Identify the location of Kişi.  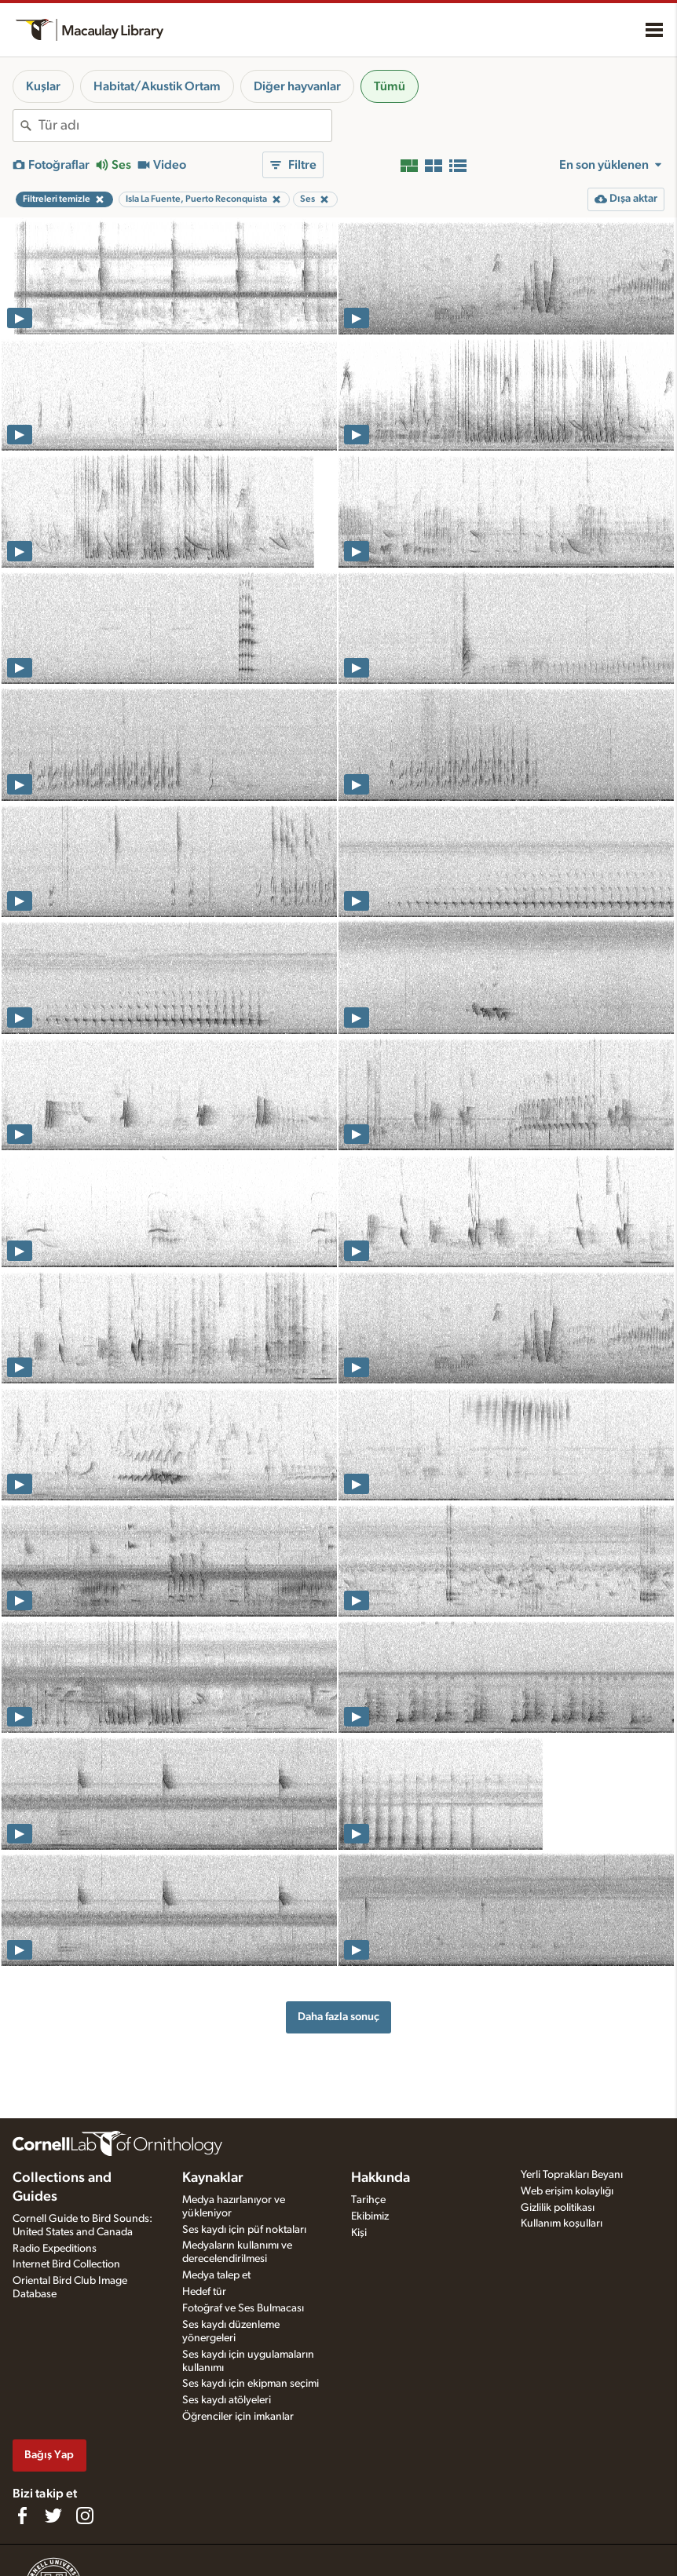
(359, 2232).